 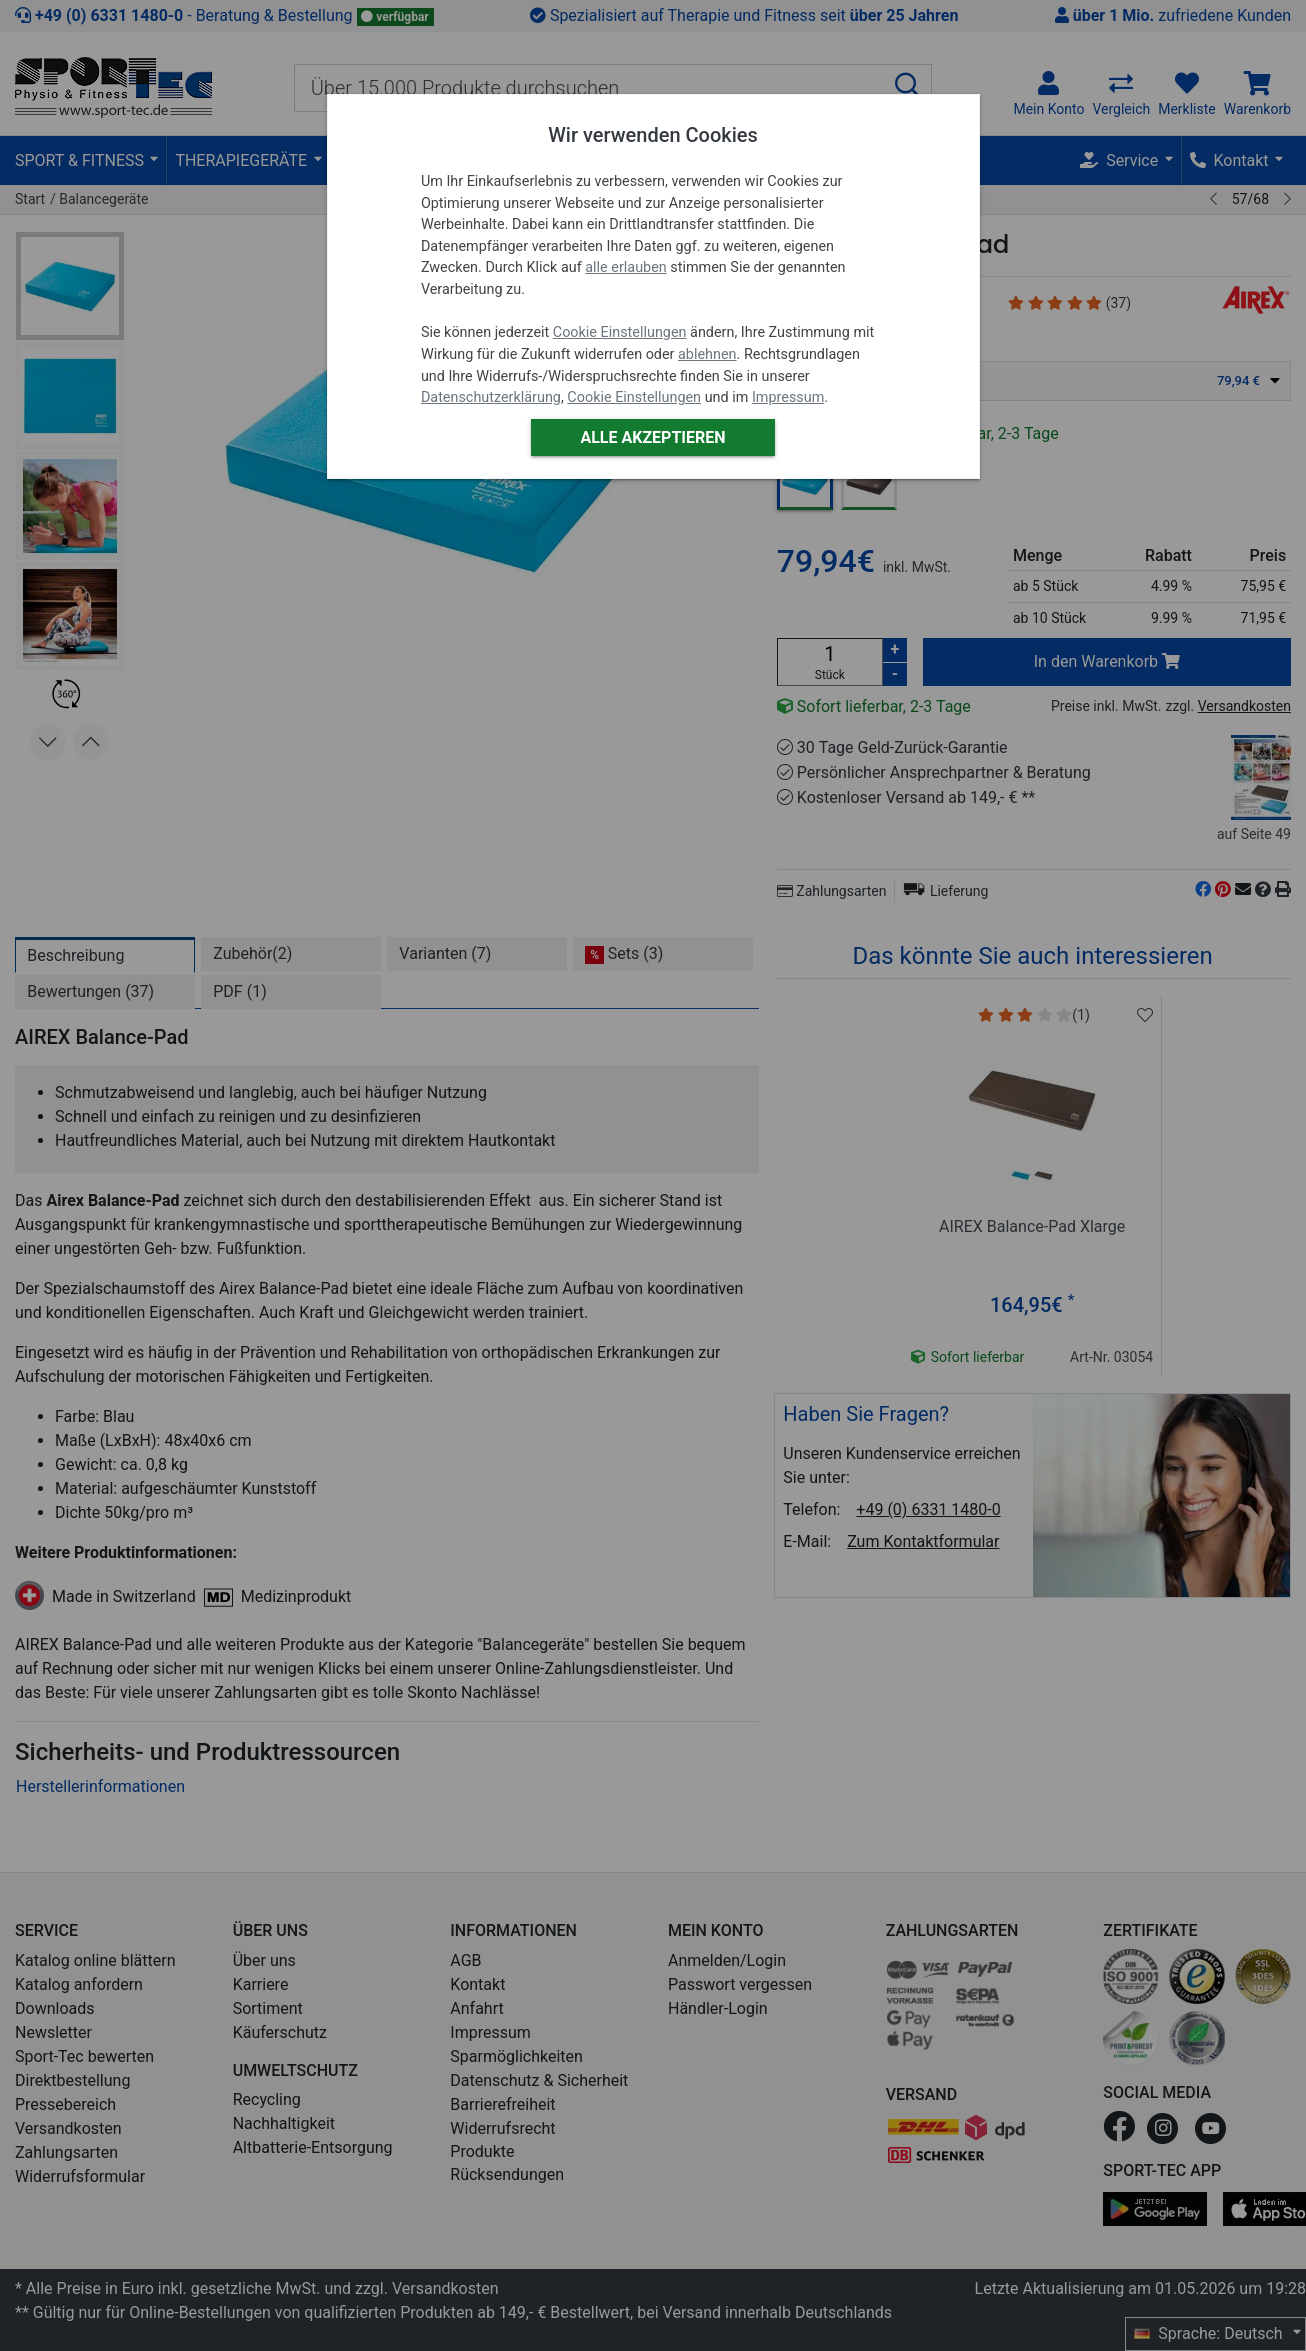 I want to click on Alle akzeptieren, so click(x=652, y=437).